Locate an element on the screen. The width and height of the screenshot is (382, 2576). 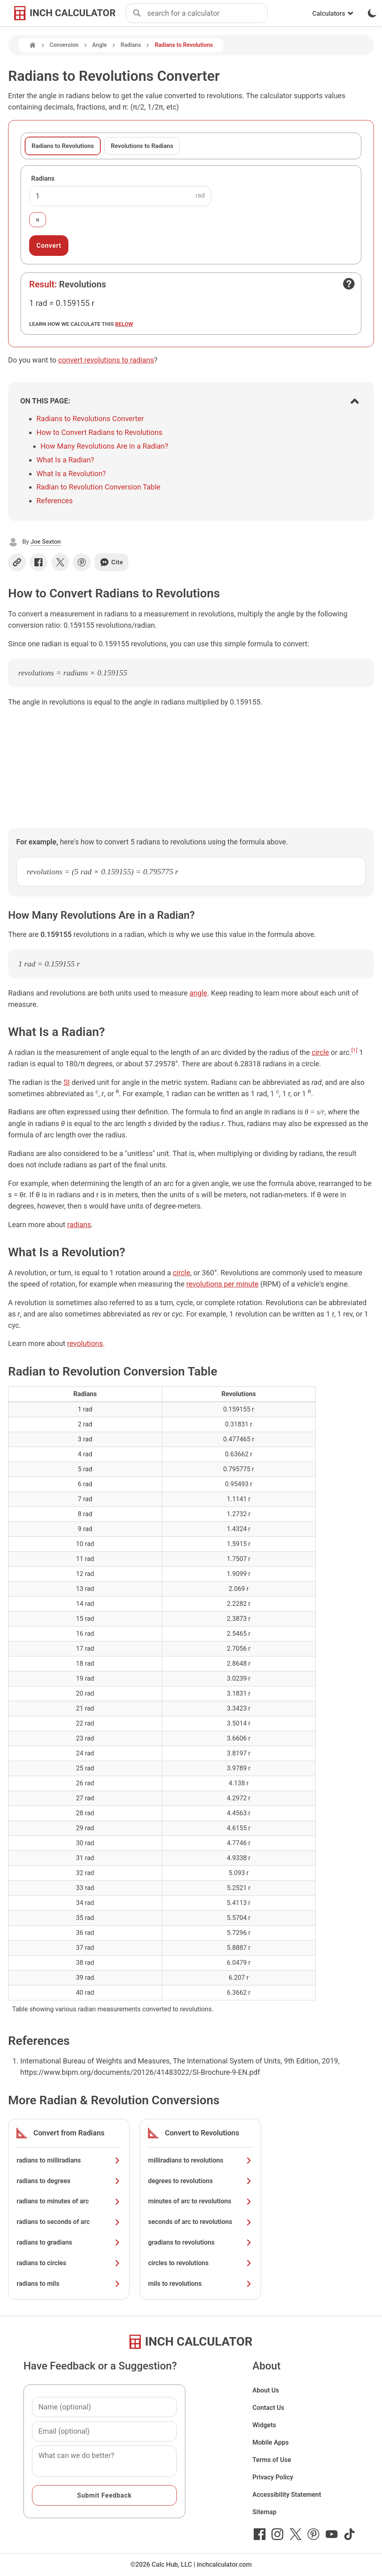
angle is located at coordinates (198, 993).